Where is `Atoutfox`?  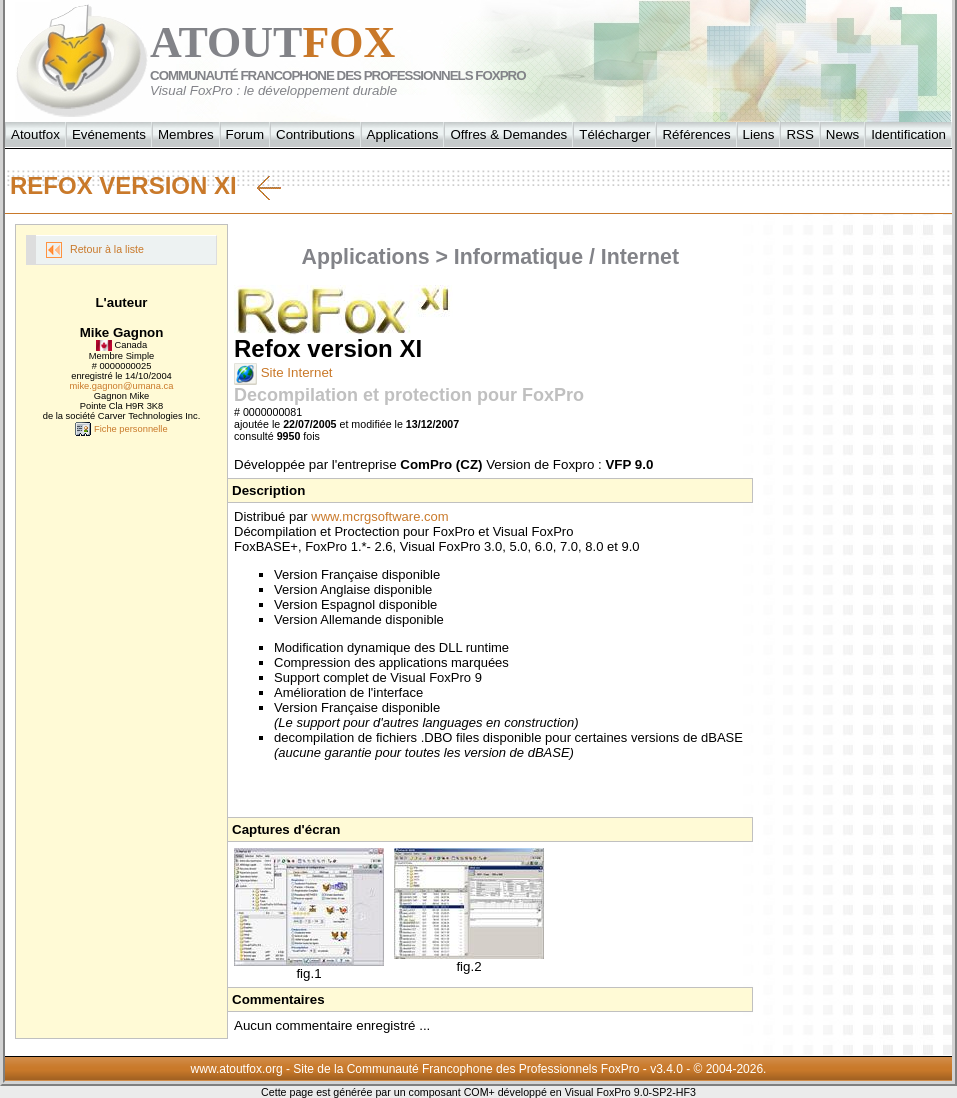
Atoutfox is located at coordinates (35, 134).